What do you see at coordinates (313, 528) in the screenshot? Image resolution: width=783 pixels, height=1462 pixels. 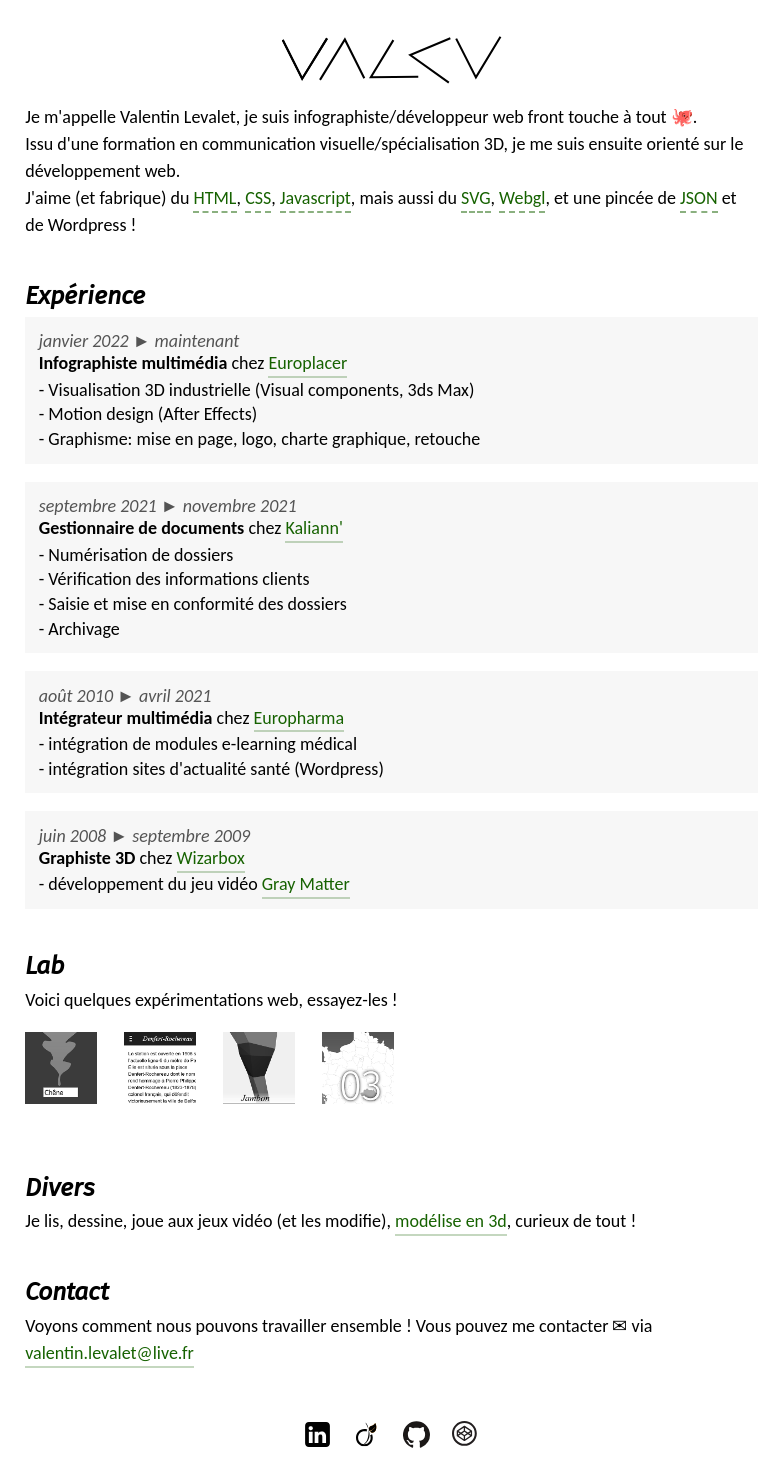 I see `Kaliann'` at bounding box center [313, 528].